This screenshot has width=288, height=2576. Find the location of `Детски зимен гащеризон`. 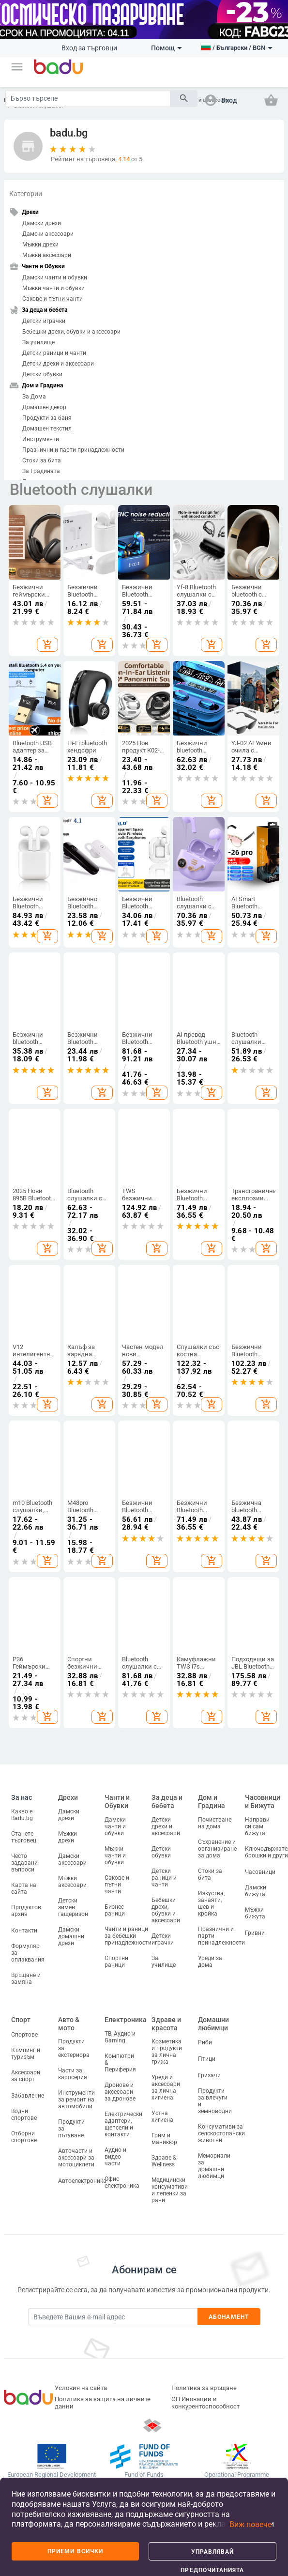

Детски зимен гащеризон is located at coordinates (73, 1907).